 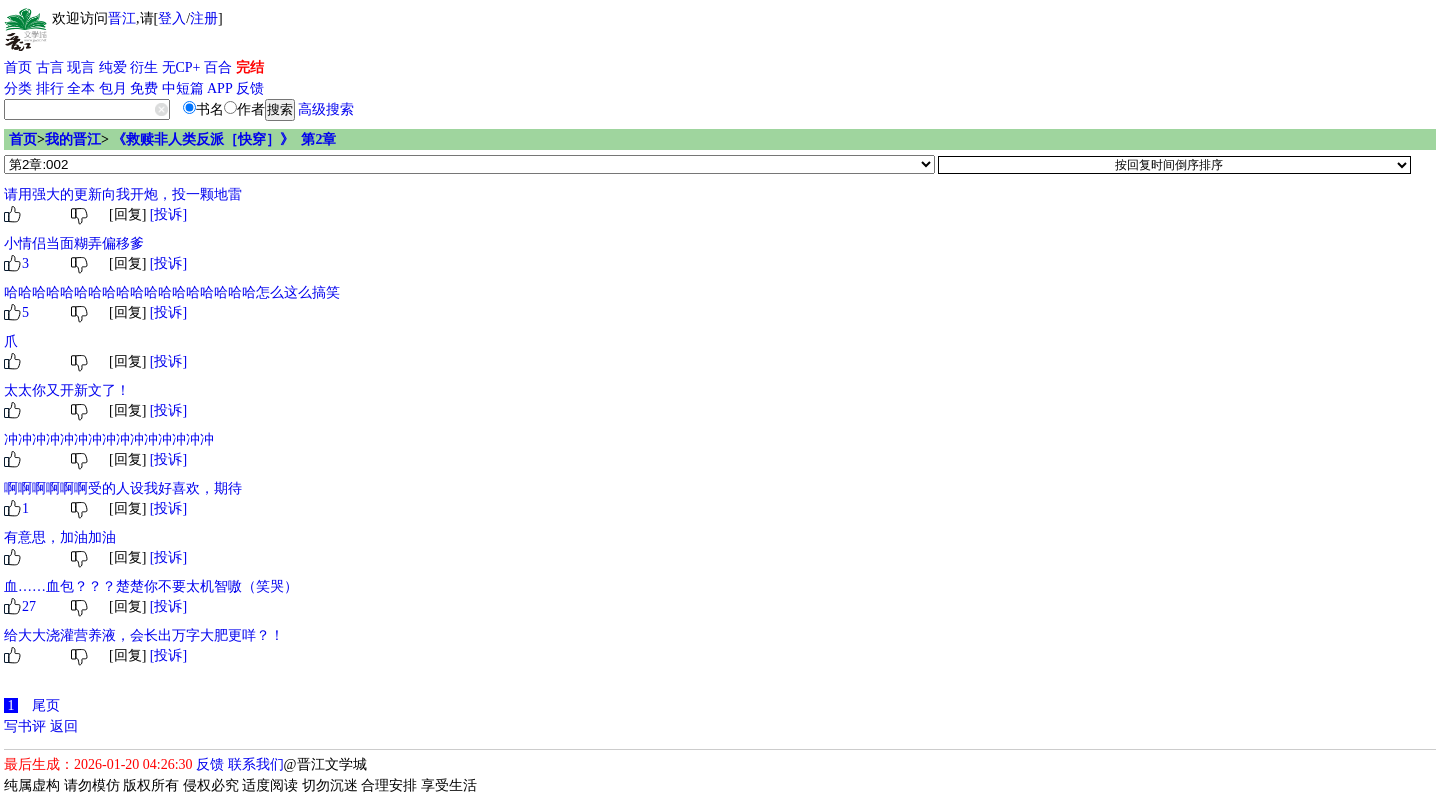 I want to click on APP, so click(x=220, y=88).